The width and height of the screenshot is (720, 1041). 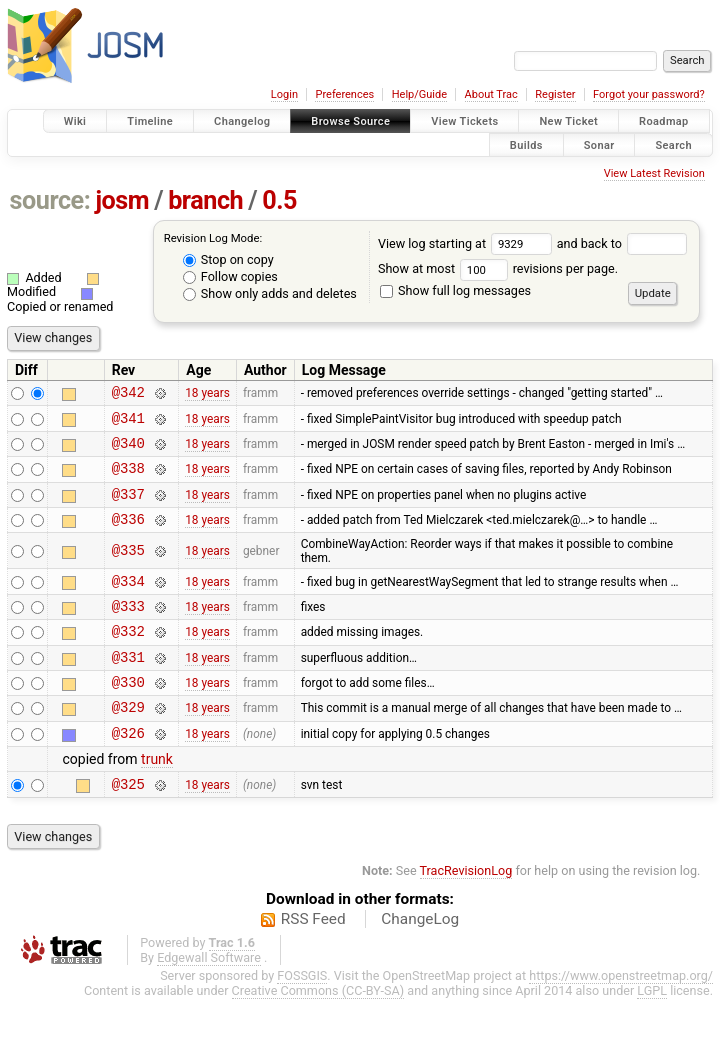 What do you see at coordinates (157, 798) in the screenshot?
I see `trunk` at bounding box center [157, 798].